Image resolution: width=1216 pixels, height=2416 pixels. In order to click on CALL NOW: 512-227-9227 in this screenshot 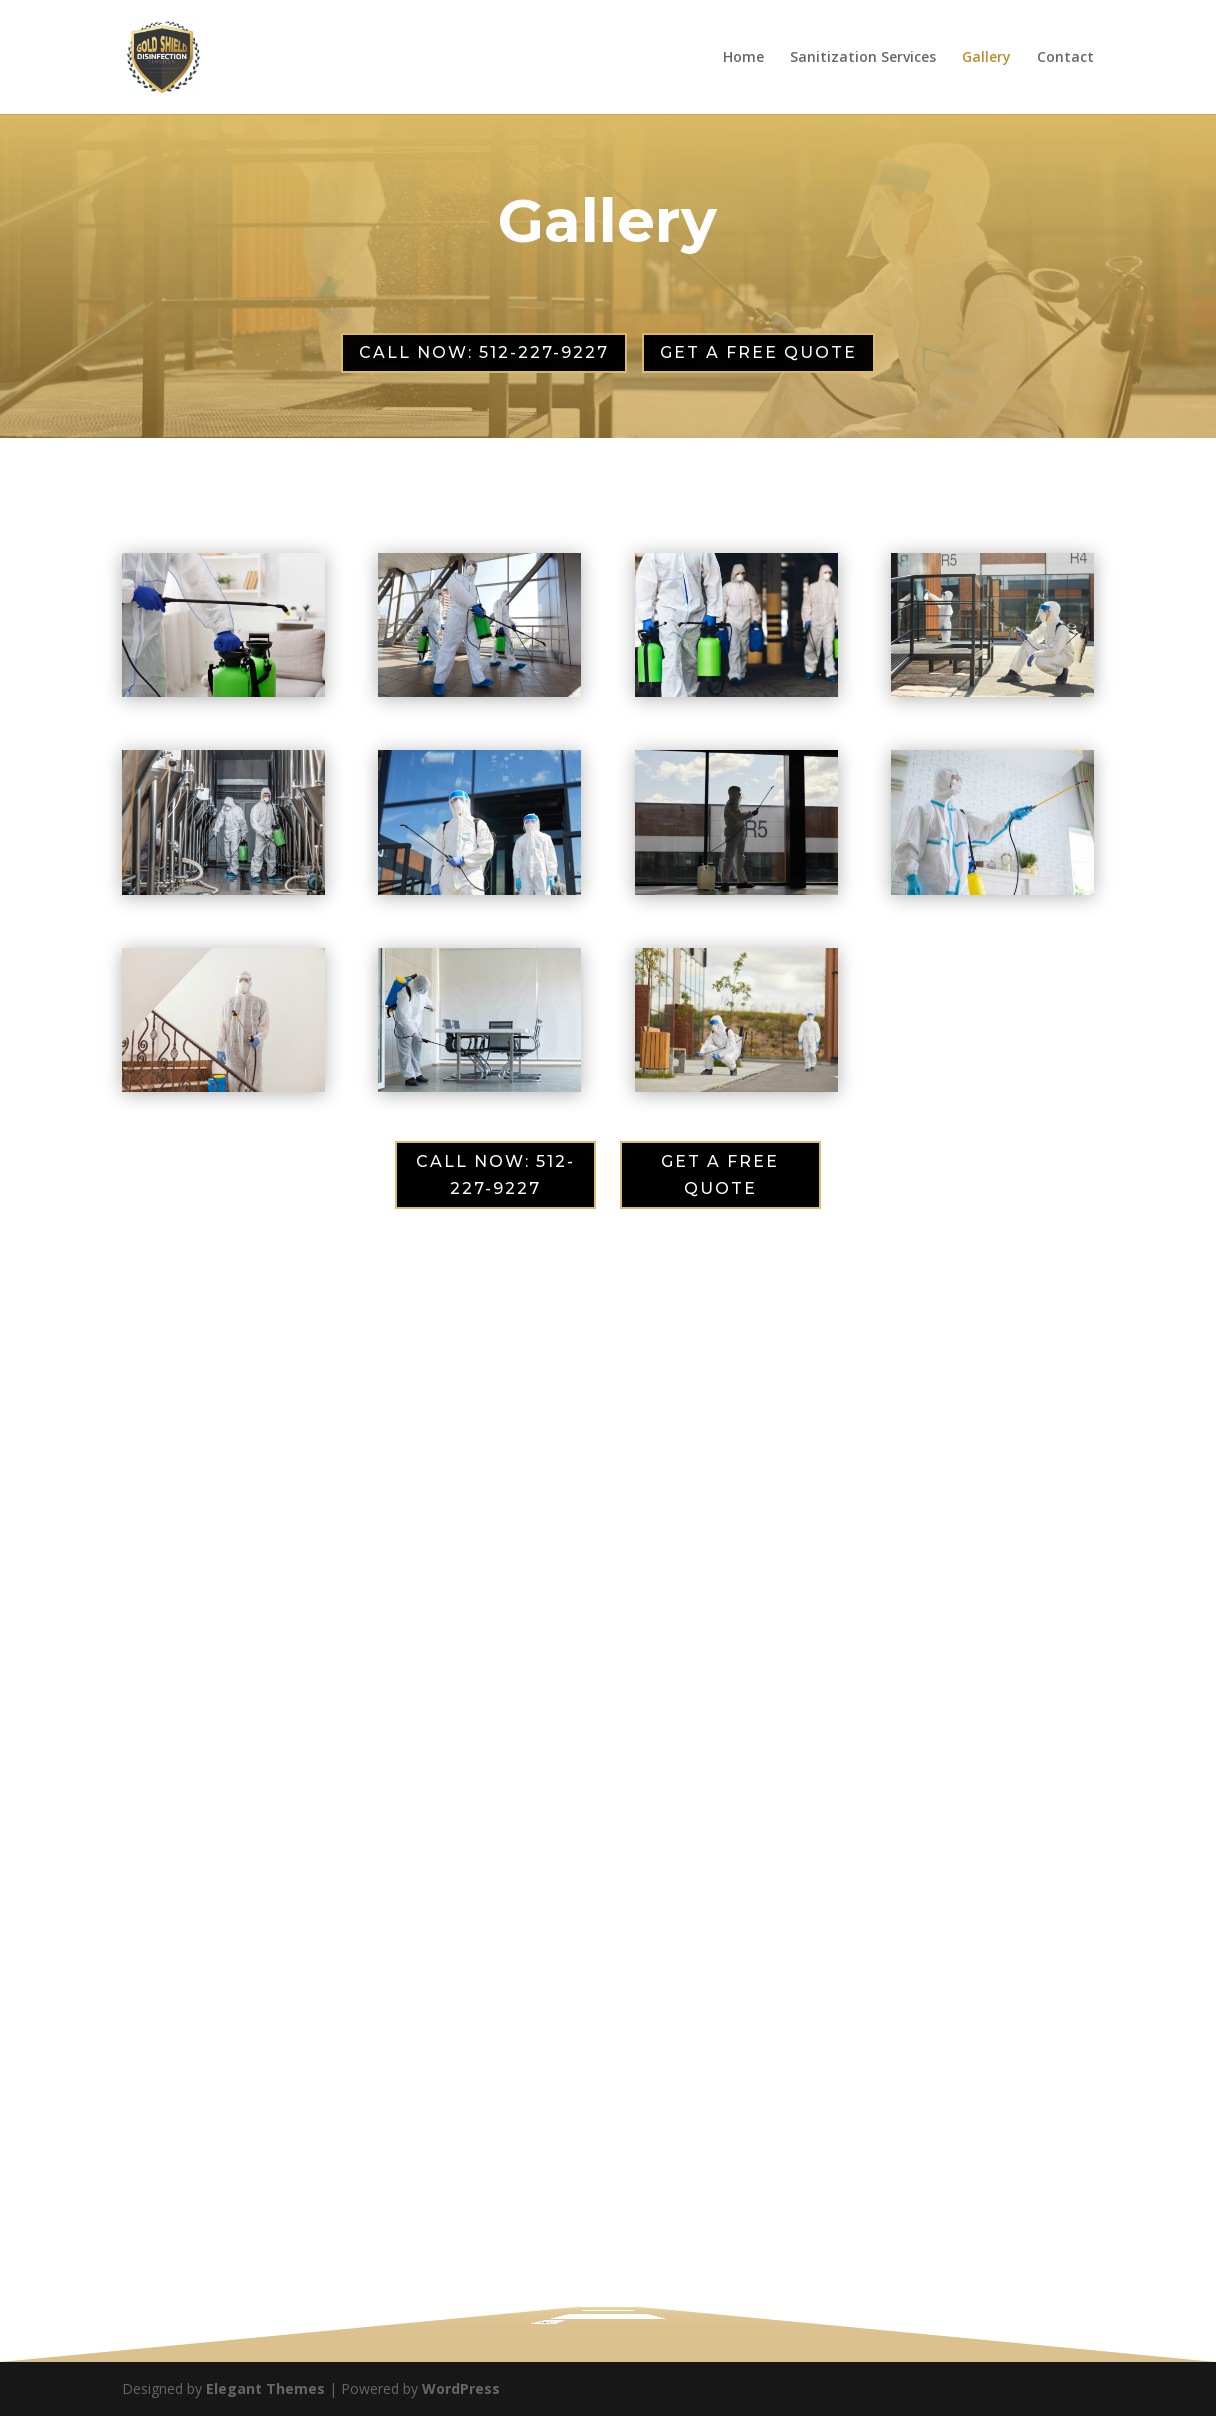, I will do `click(484, 352)`.